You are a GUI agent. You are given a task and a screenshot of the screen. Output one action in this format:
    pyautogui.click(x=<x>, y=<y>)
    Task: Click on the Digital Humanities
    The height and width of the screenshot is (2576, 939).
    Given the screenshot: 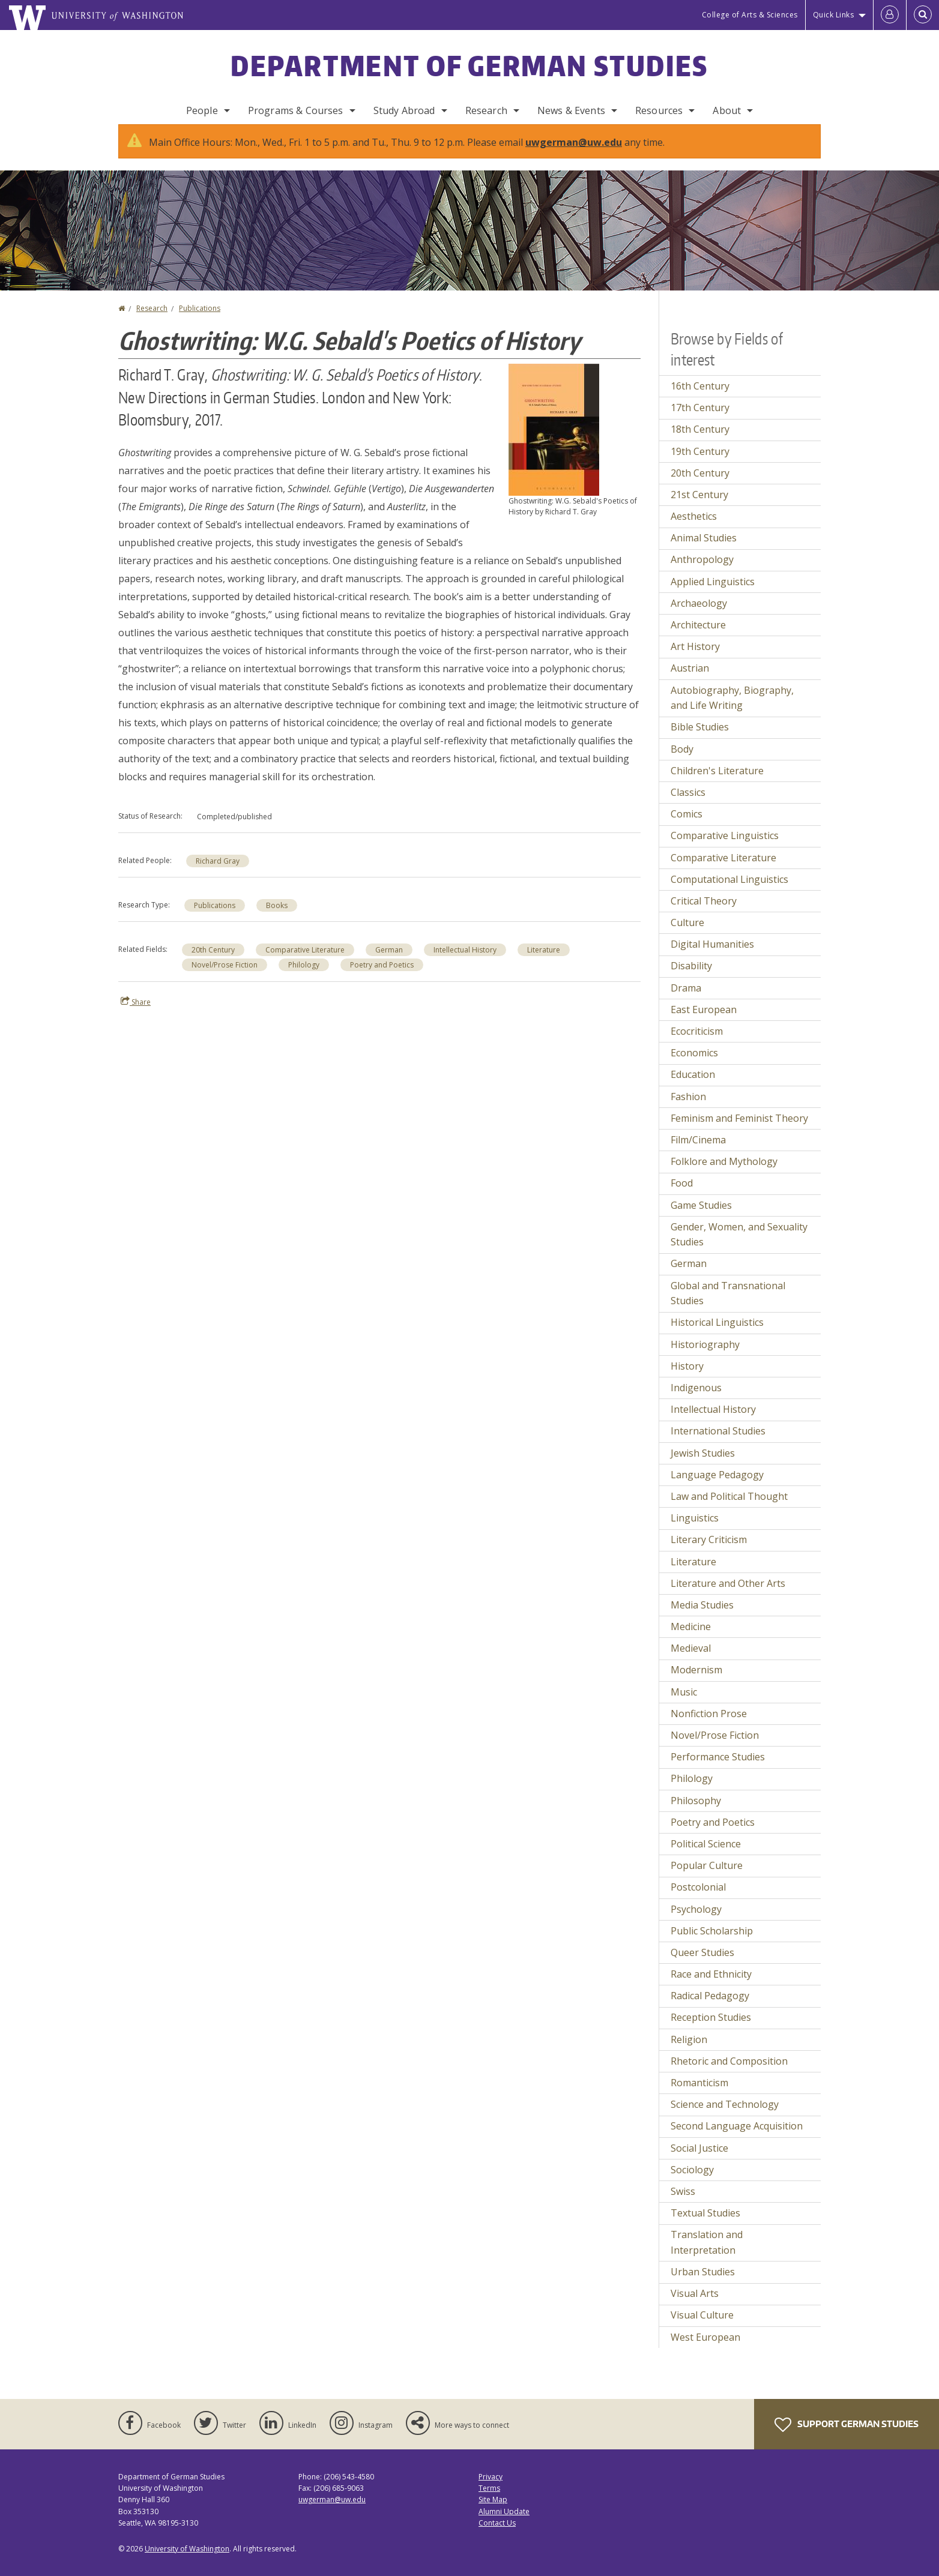 What is the action you would take?
    pyautogui.click(x=712, y=956)
    